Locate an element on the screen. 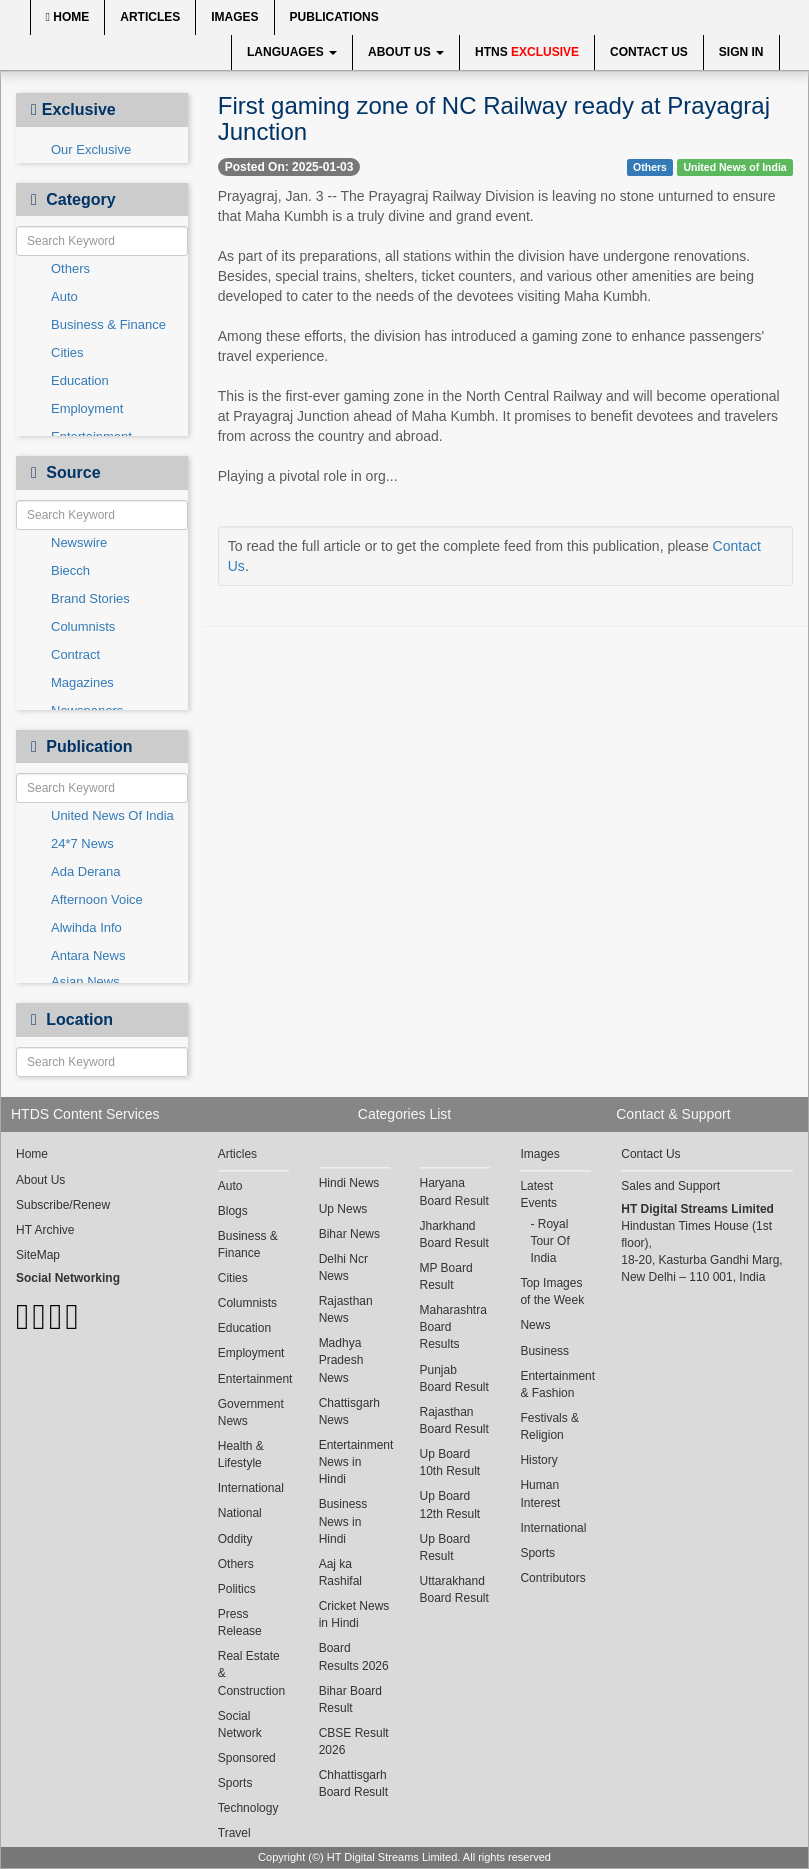 This screenshot has width=809, height=1869. National is located at coordinates (240, 1513).